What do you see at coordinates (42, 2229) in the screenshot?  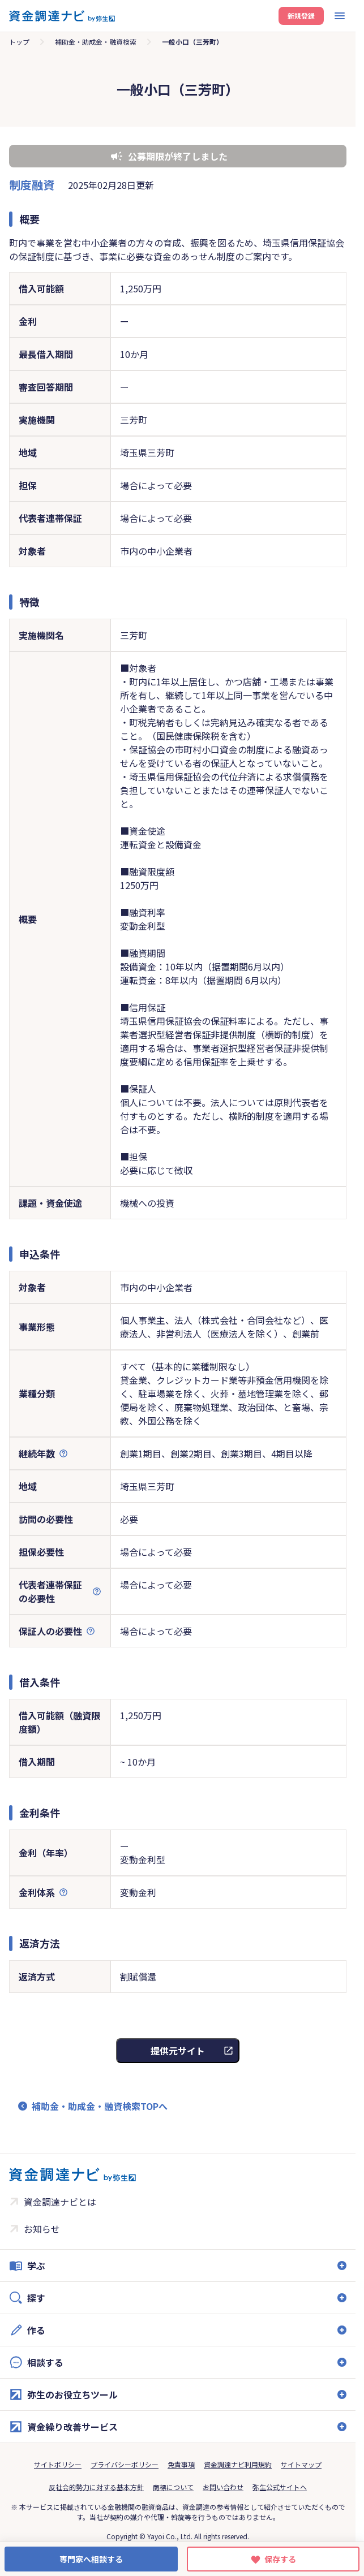 I see `お知らせ` at bounding box center [42, 2229].